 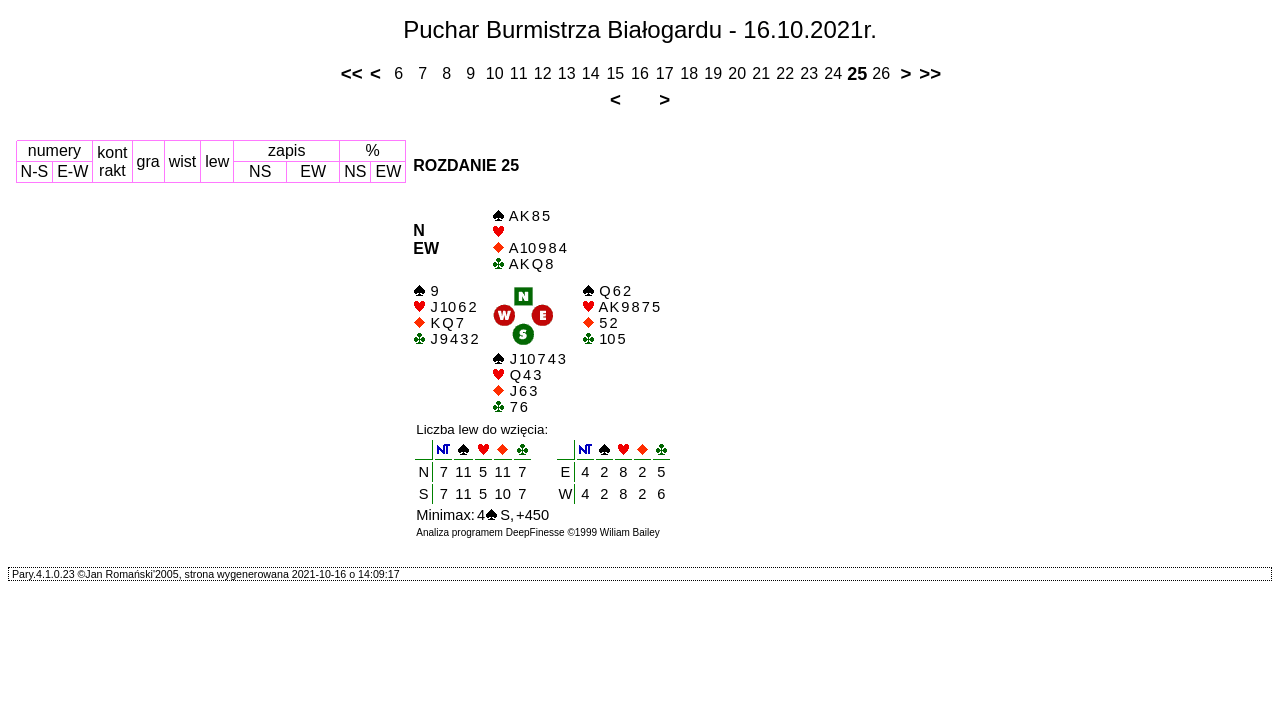 I want to click on 18, so click(x=689, y=73).